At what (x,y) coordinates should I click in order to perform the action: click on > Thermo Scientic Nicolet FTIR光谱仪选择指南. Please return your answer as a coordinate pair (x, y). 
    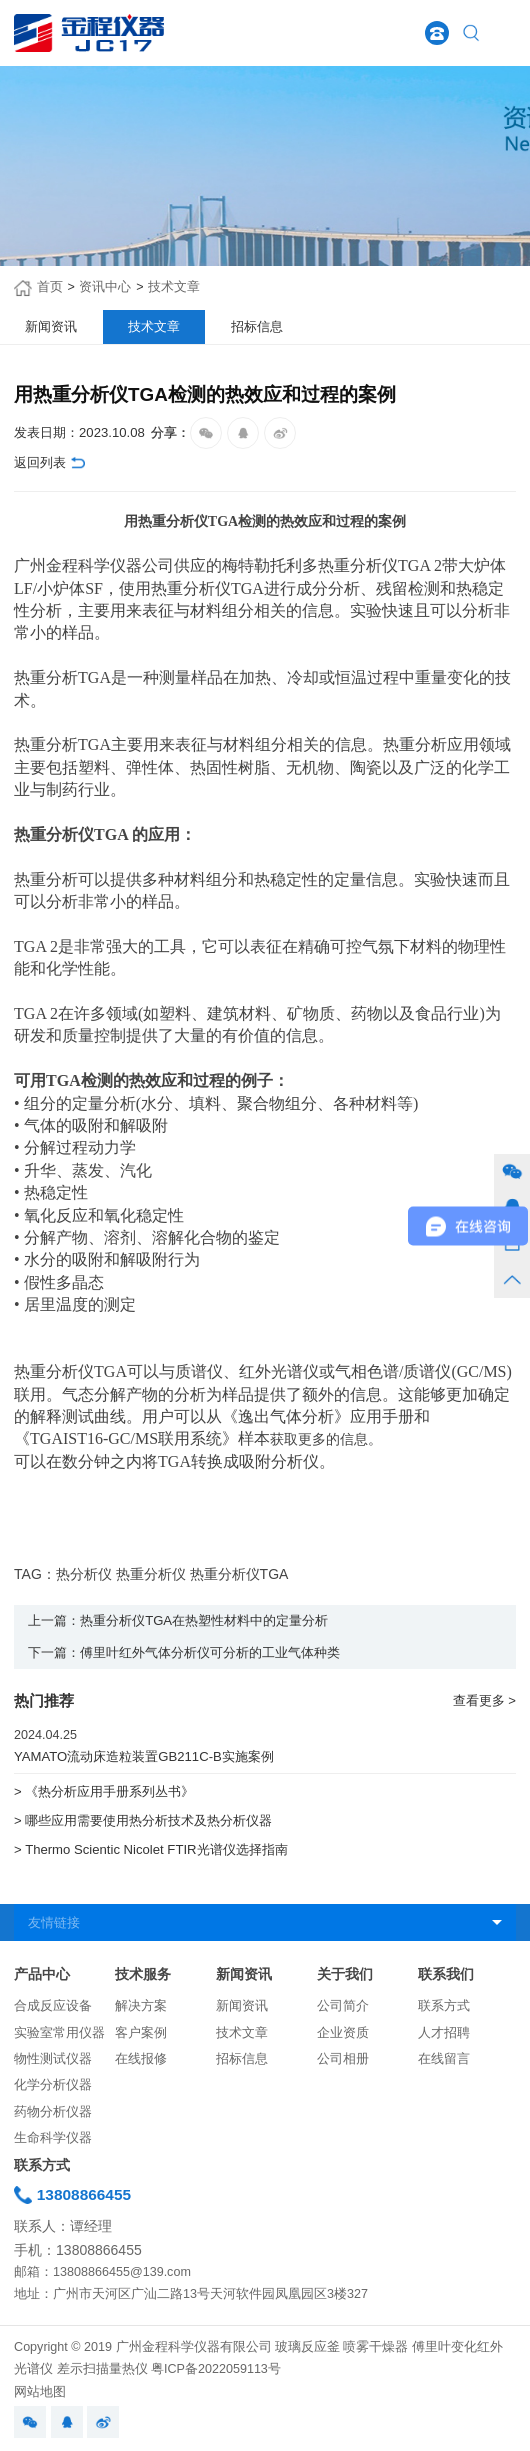
    Looking at the image, I should click on (150, 1849).